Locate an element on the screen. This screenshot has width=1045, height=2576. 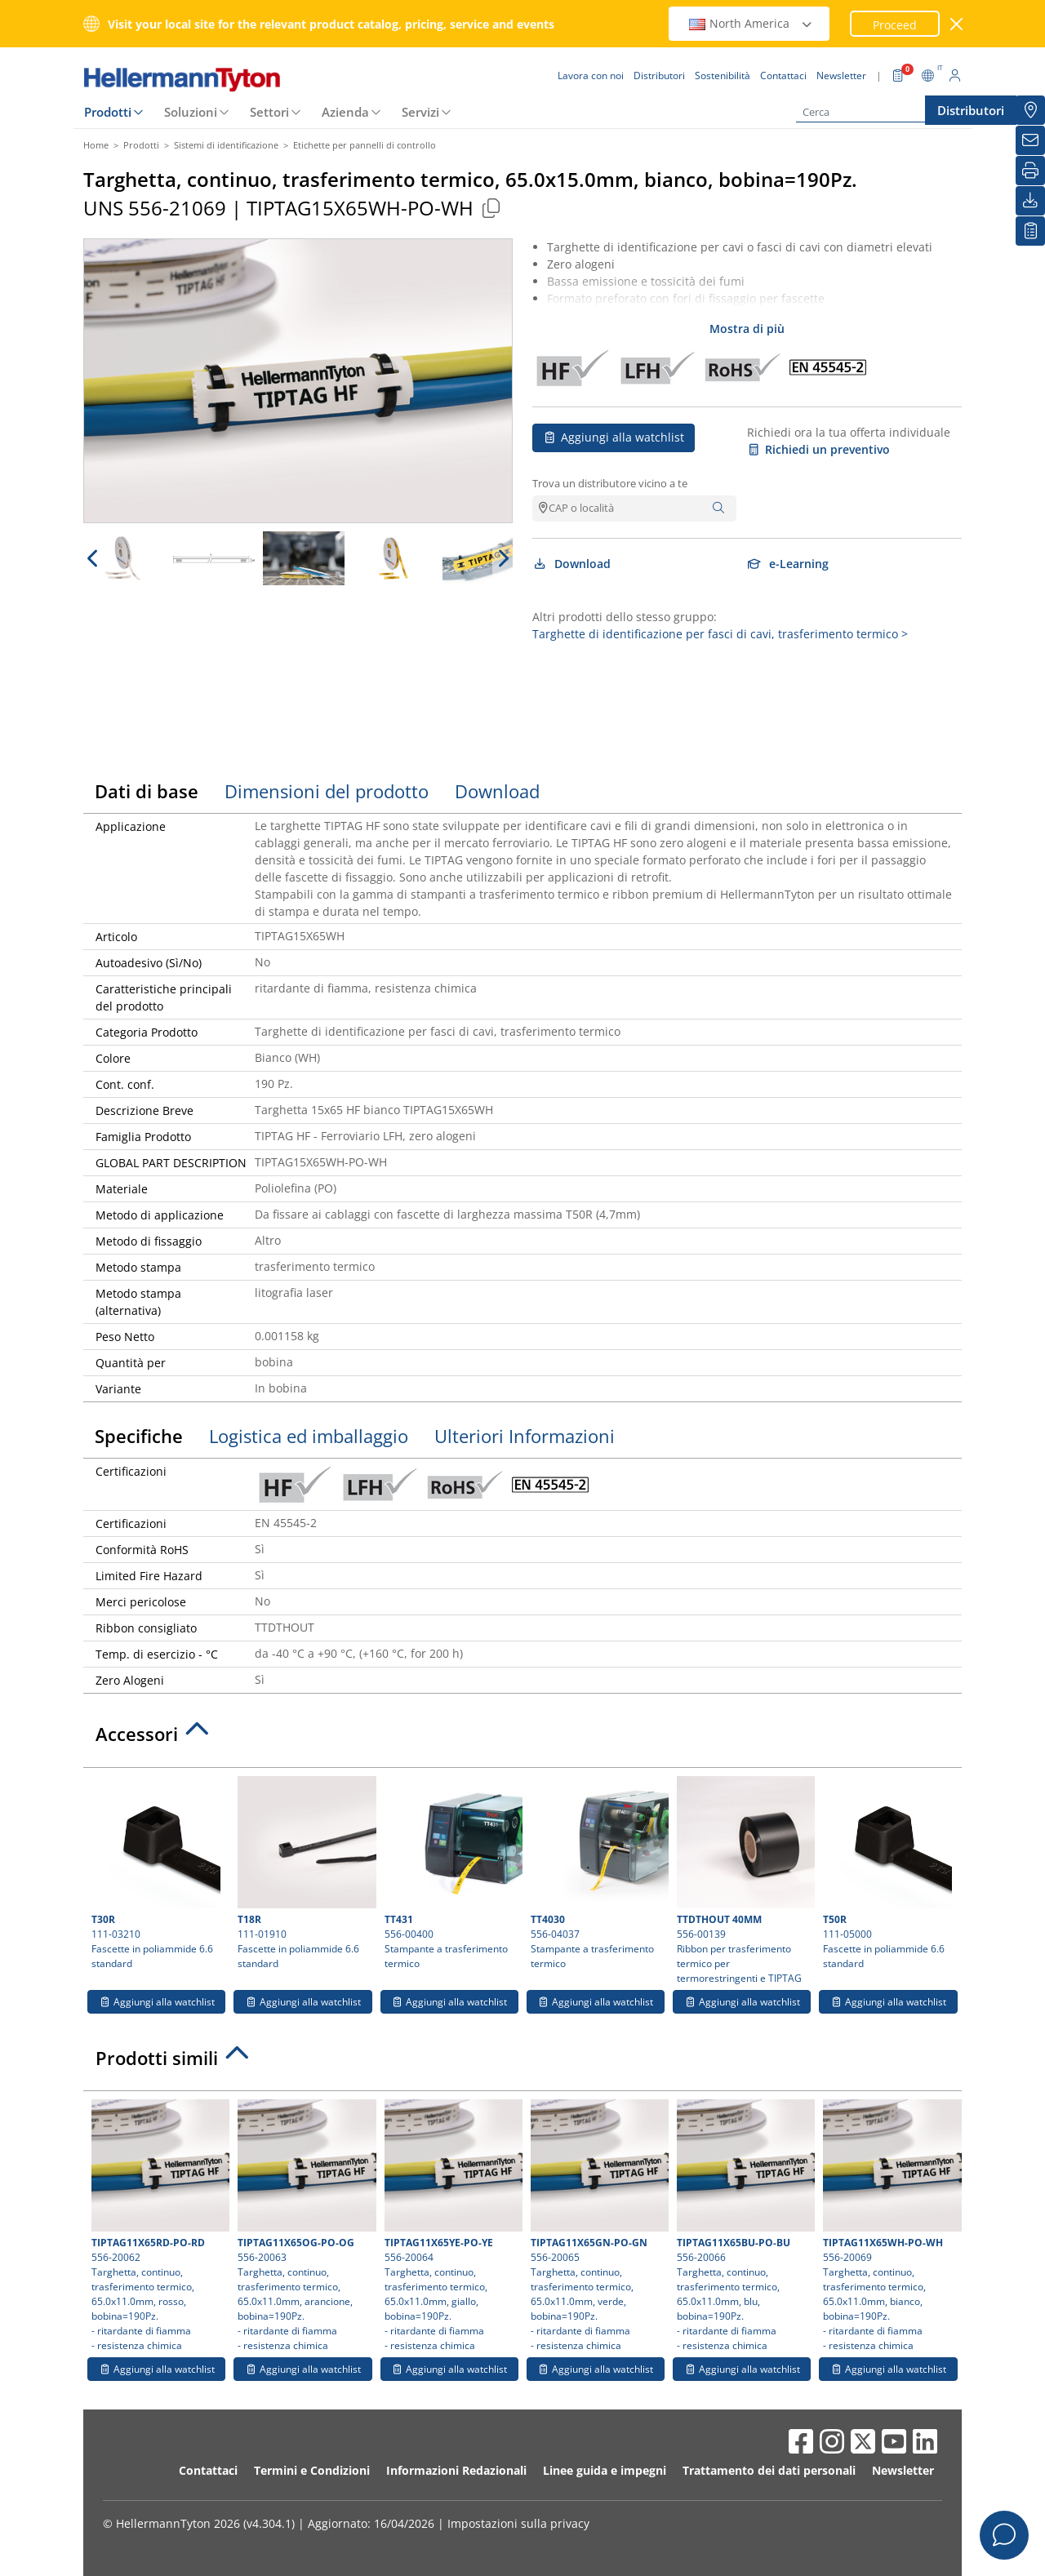
Linee guida e impegni is located at coordinates (604, 2470).